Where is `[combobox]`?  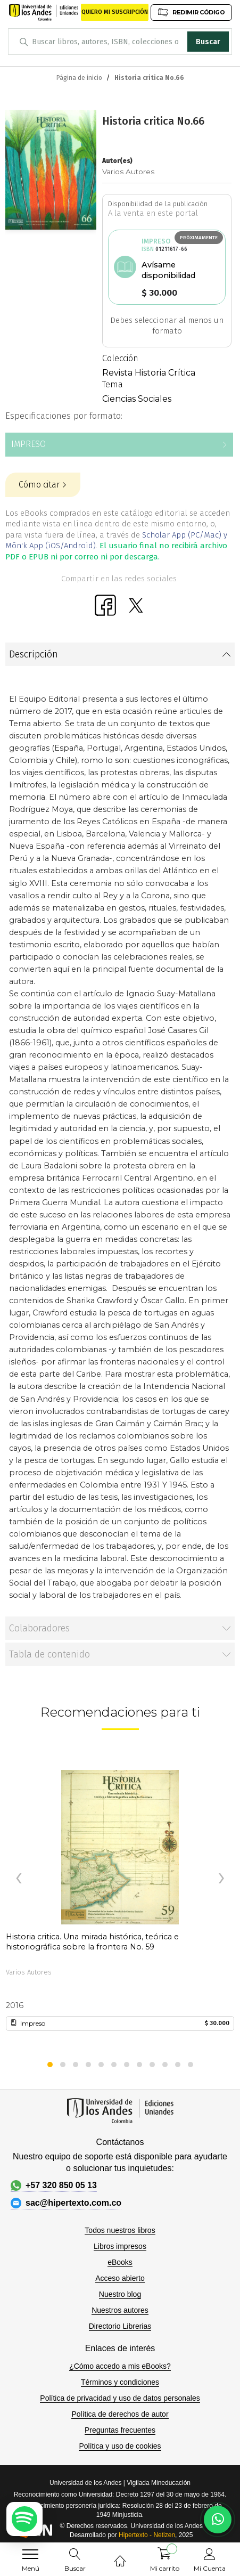
[combobox] is located at coordinates (120, 41).